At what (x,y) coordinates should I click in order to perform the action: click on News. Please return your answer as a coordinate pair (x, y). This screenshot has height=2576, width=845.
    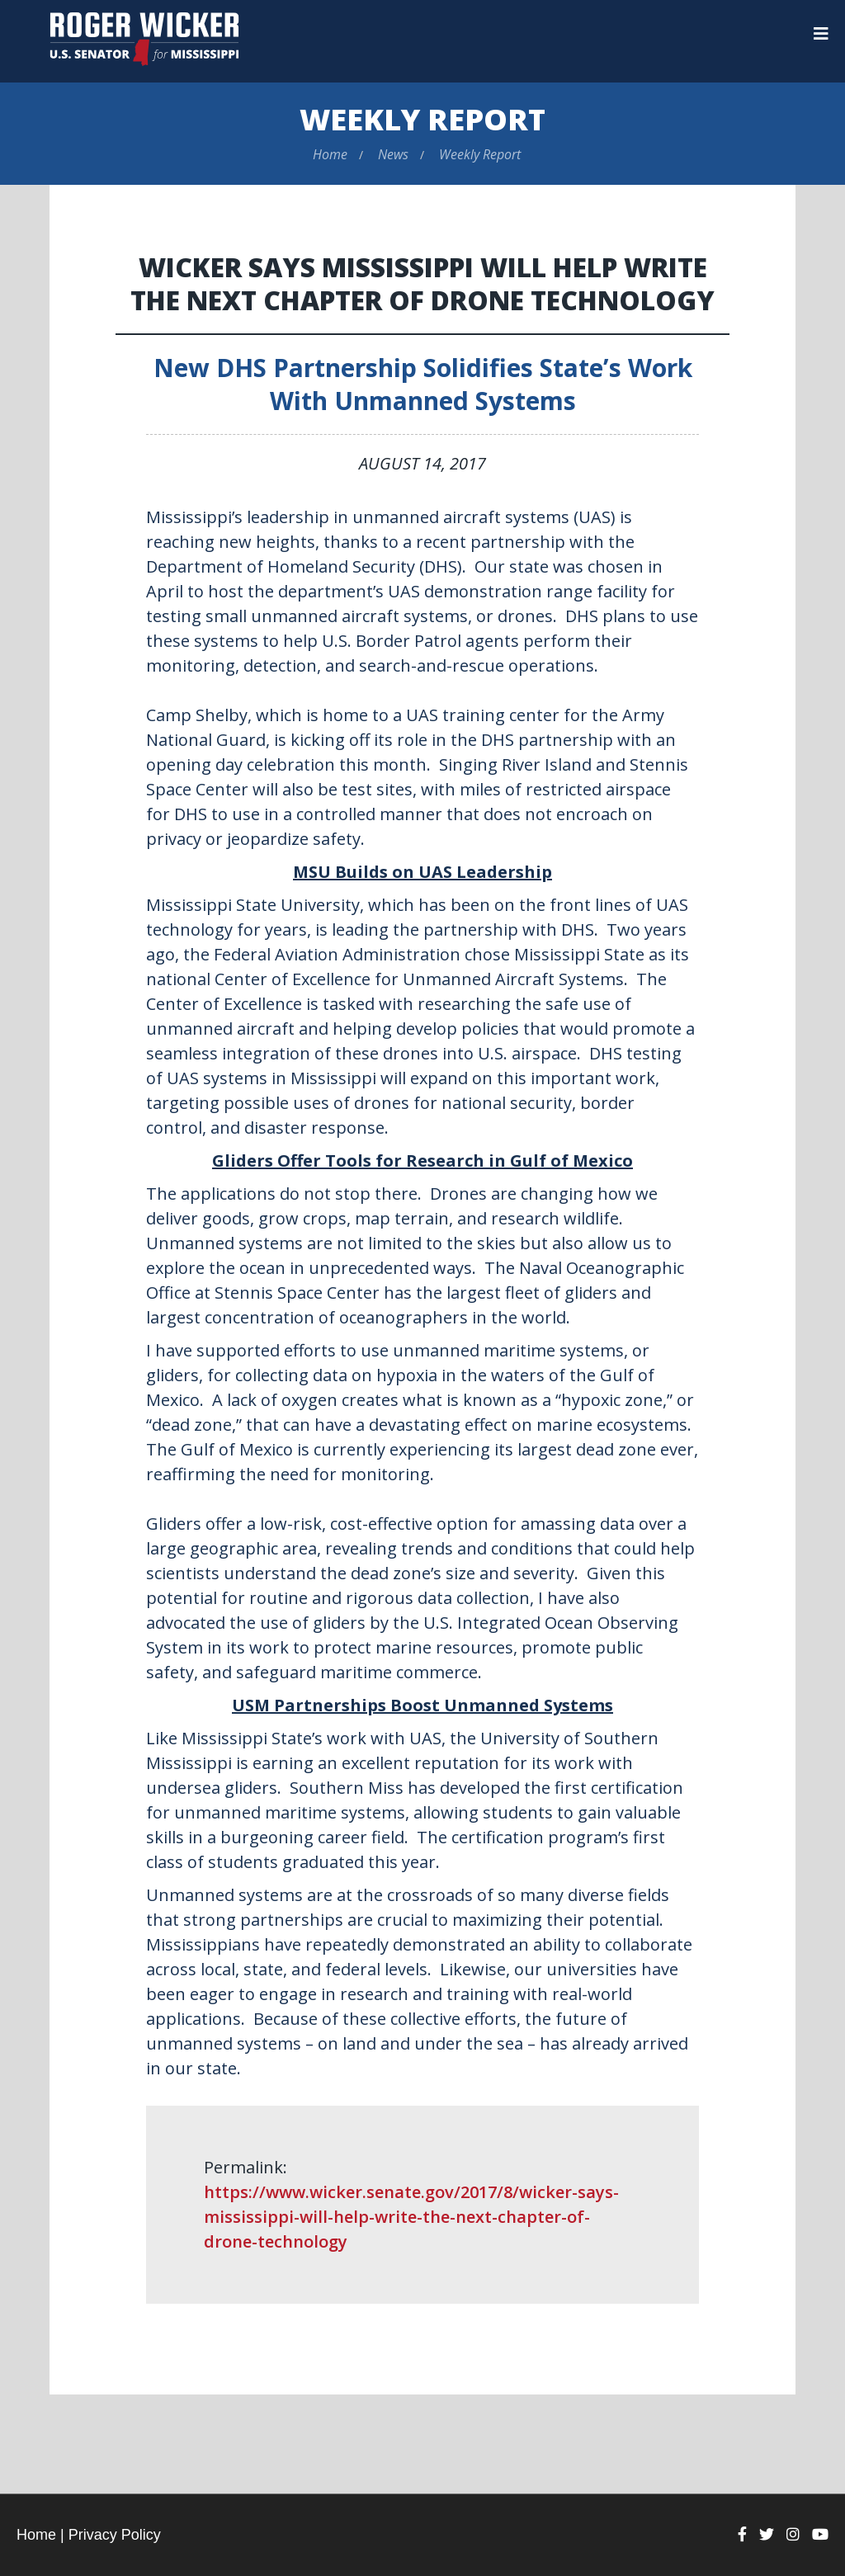
    Looking at the image, I should click on (393, 154).